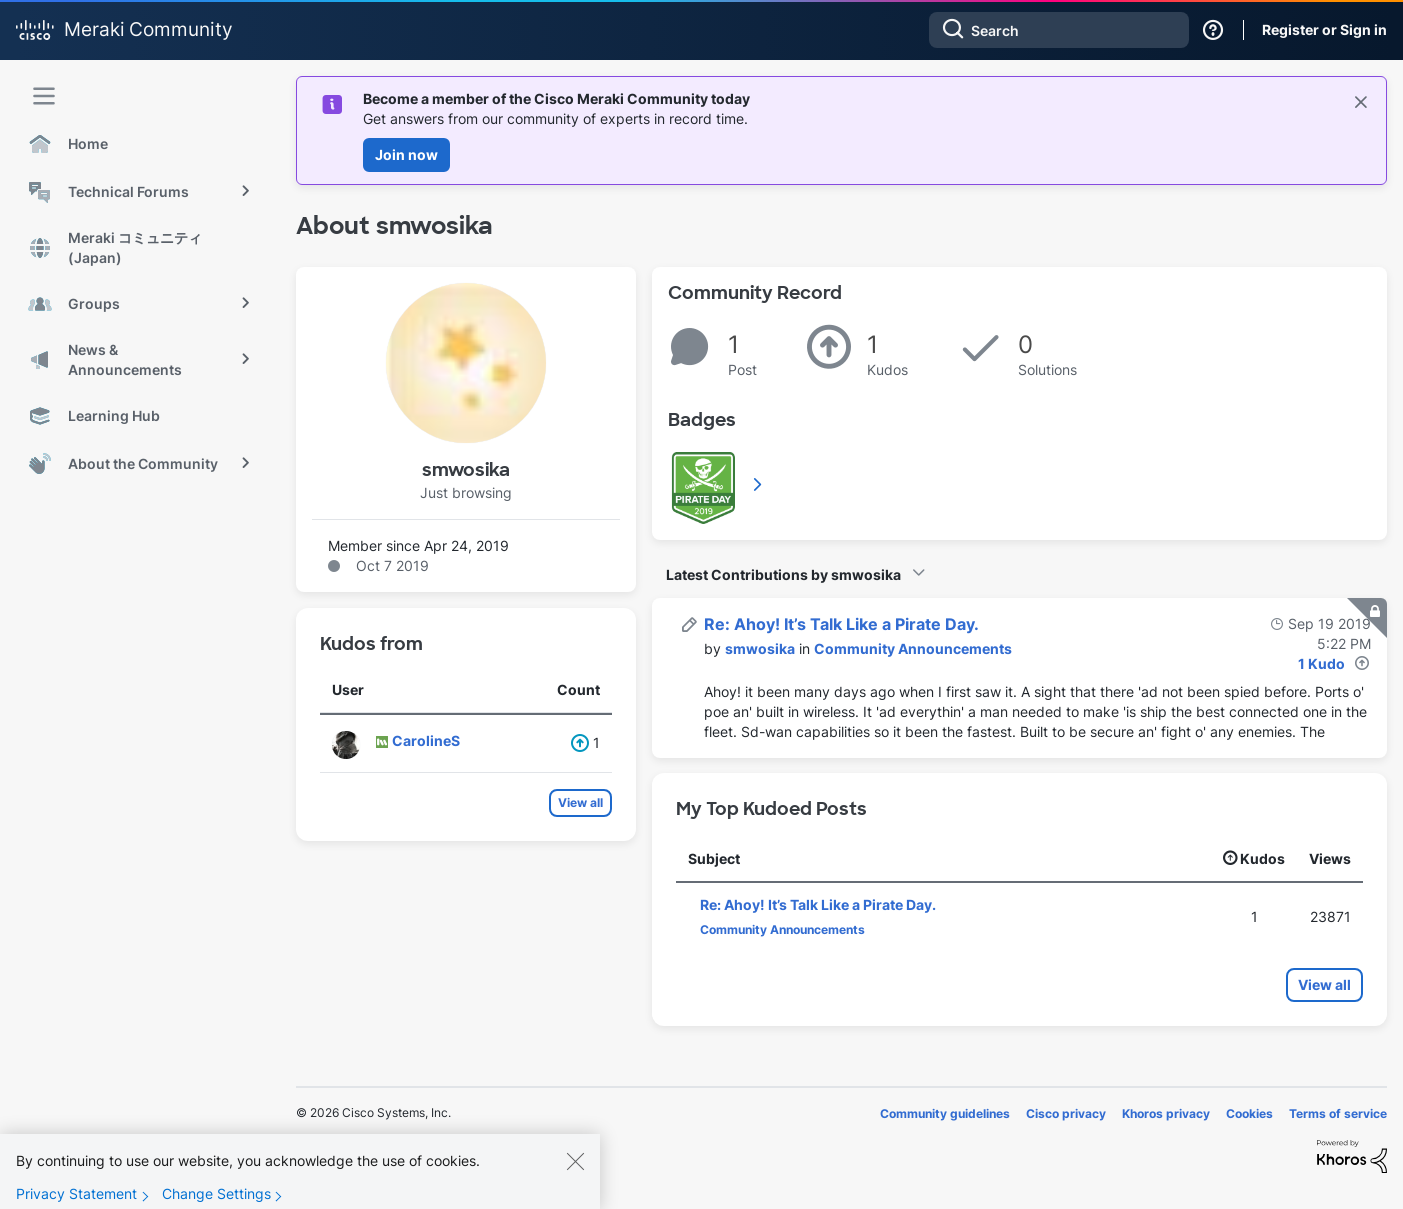  I want to click on Terms of service, so click(1338, 1113).